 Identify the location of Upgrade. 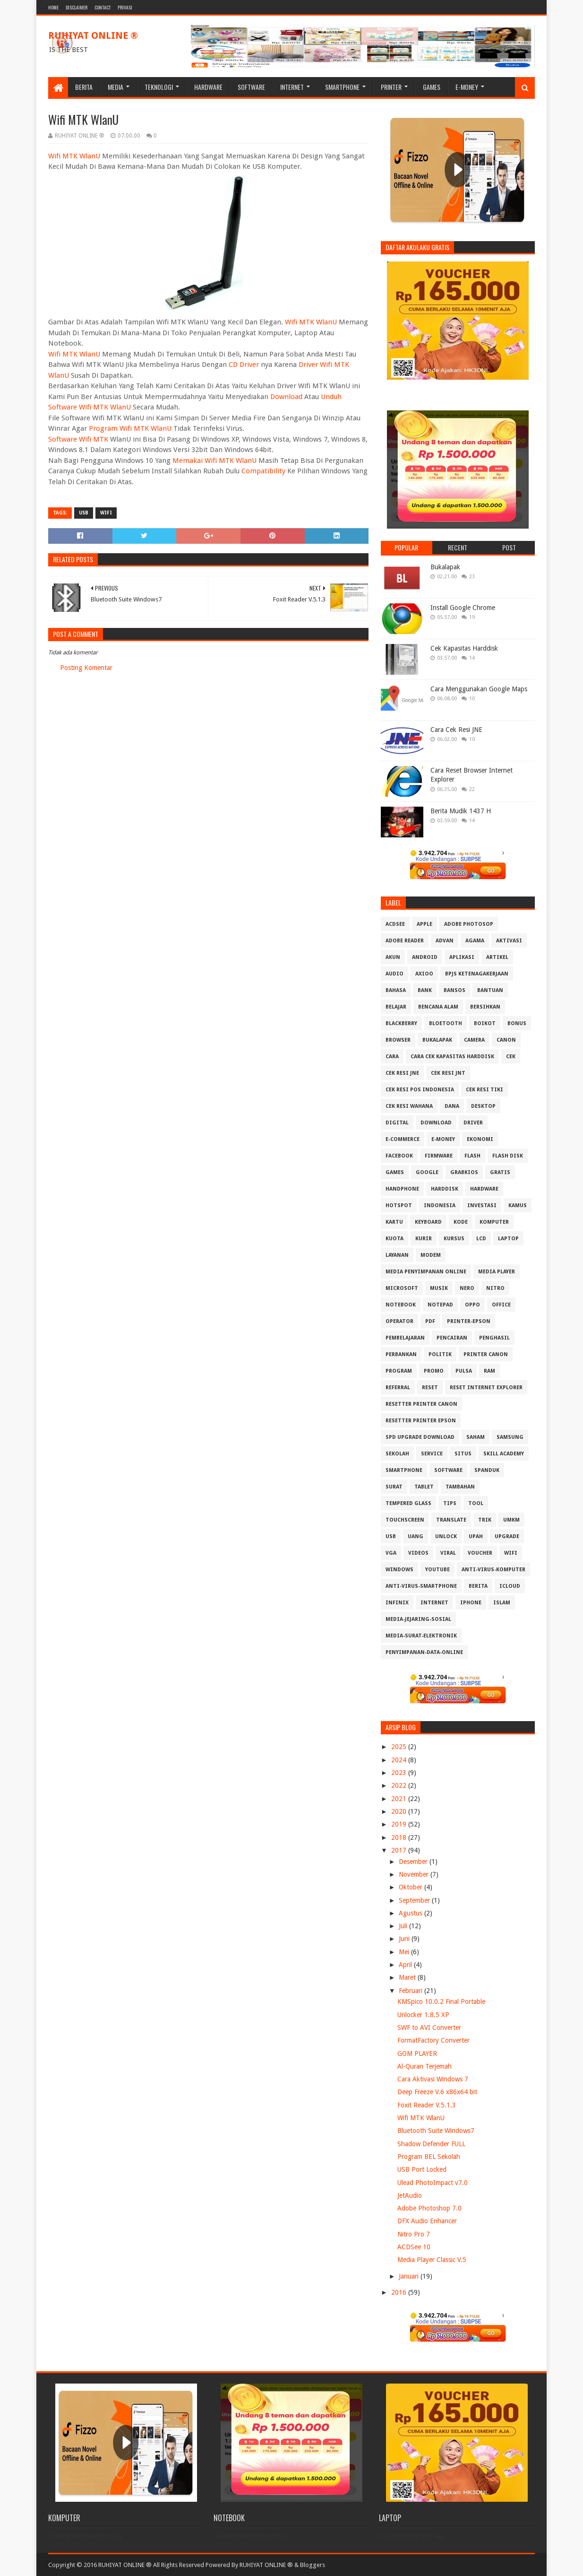
(507, 1536).